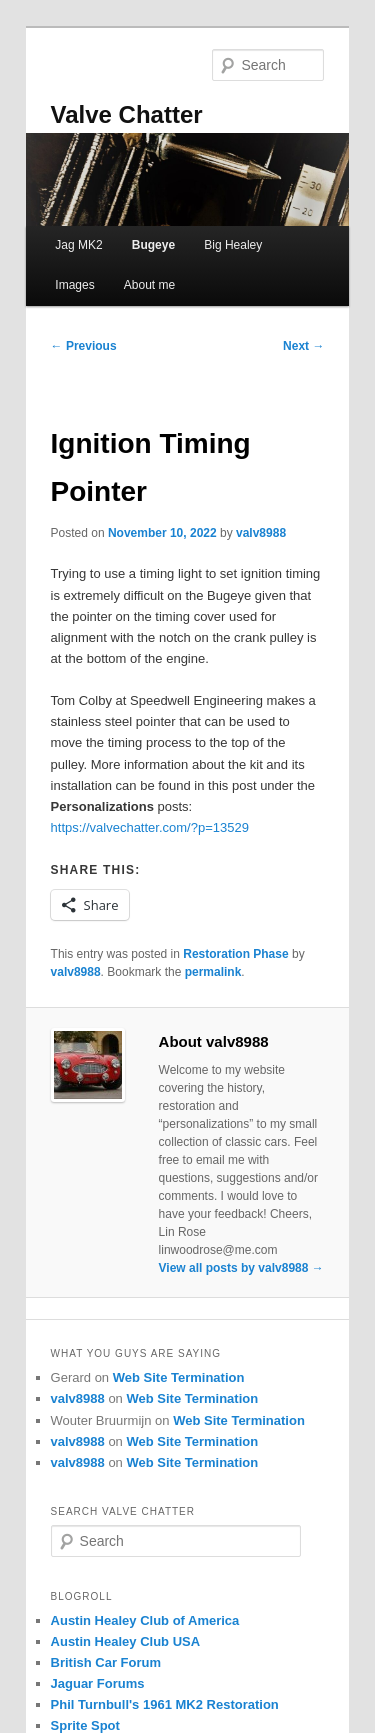 The image size is (375, 1733). What do you see at coordinates (98, 1683) in the screenshot?
I see `Jaguar Forums` at bounding box center [98, 1683].